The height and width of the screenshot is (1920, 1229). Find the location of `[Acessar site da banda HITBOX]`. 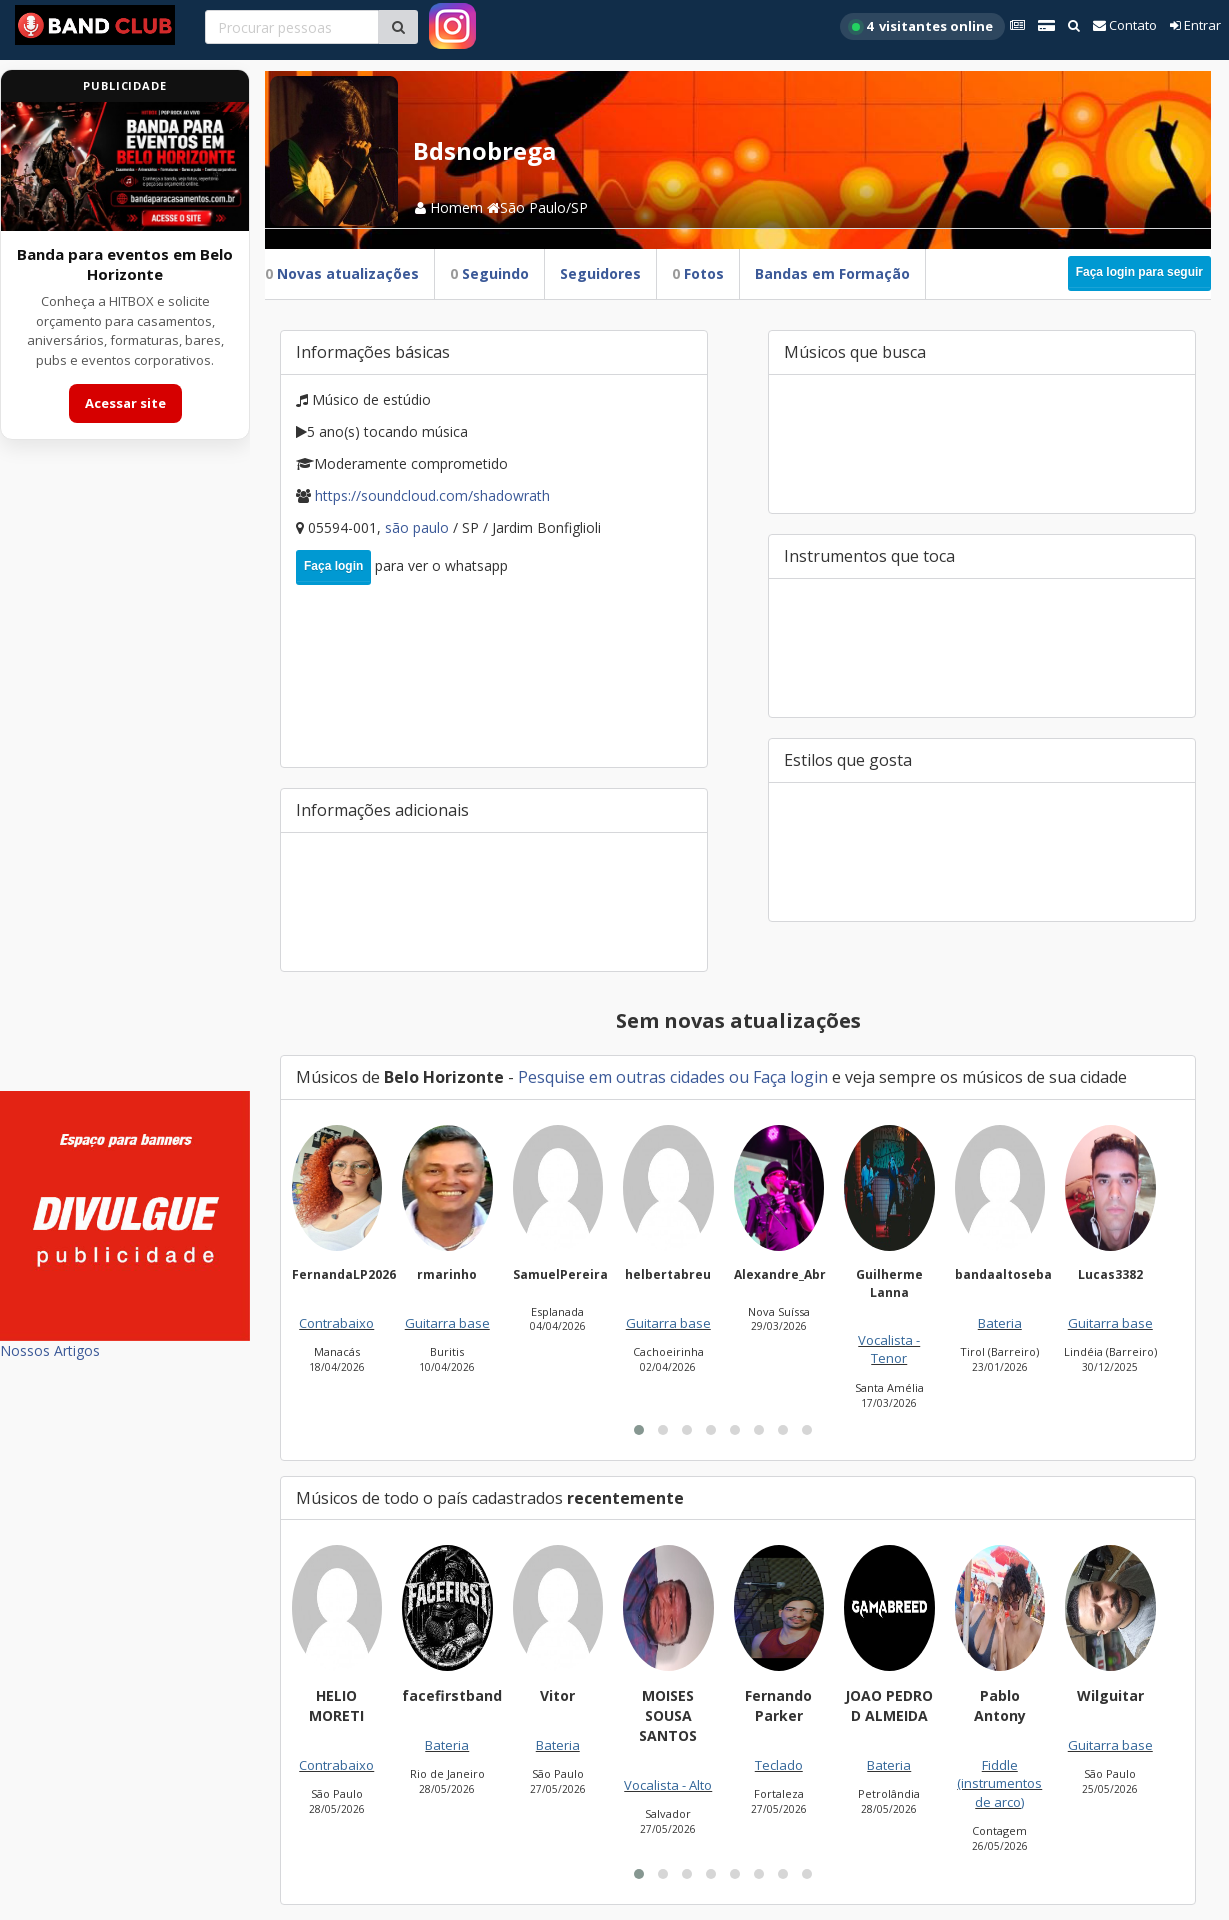

[Acessar site da banda HITBOX] is located at coordinates (125, 166).